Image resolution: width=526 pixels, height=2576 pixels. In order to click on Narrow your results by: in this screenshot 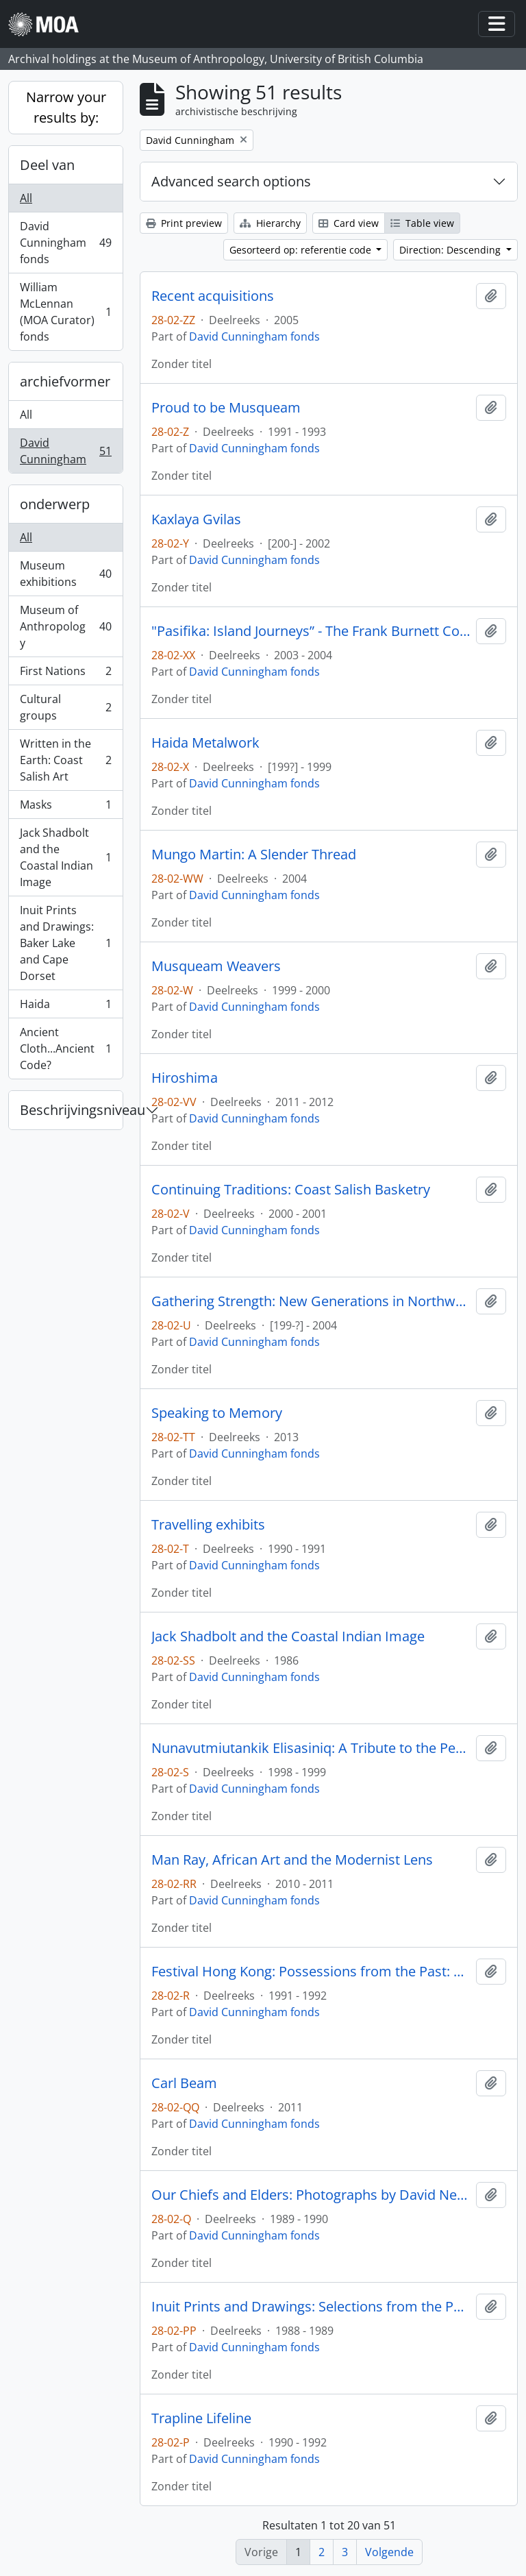, I will do `click(66, 107)`.